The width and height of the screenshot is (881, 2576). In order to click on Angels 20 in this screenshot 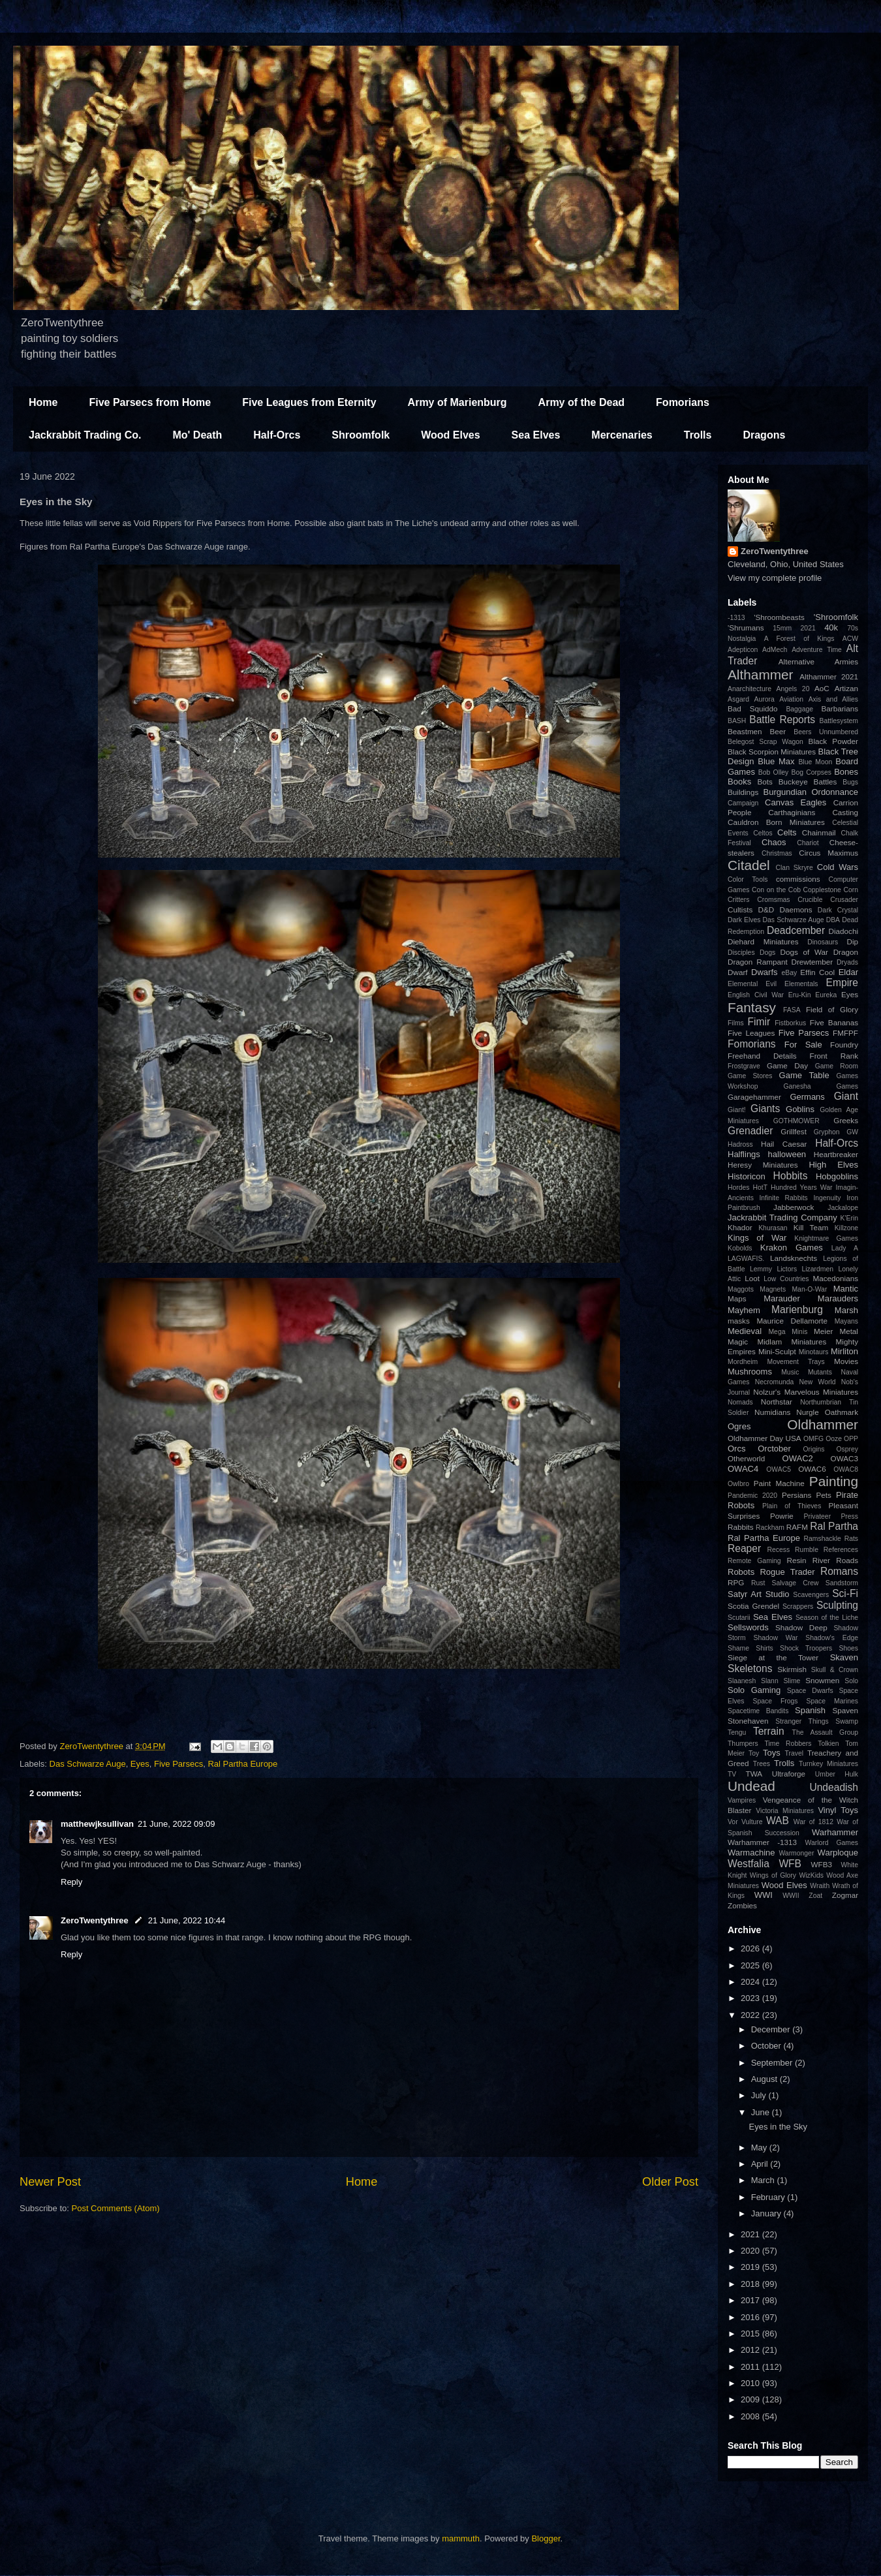, I will do `click(793, 688)`.